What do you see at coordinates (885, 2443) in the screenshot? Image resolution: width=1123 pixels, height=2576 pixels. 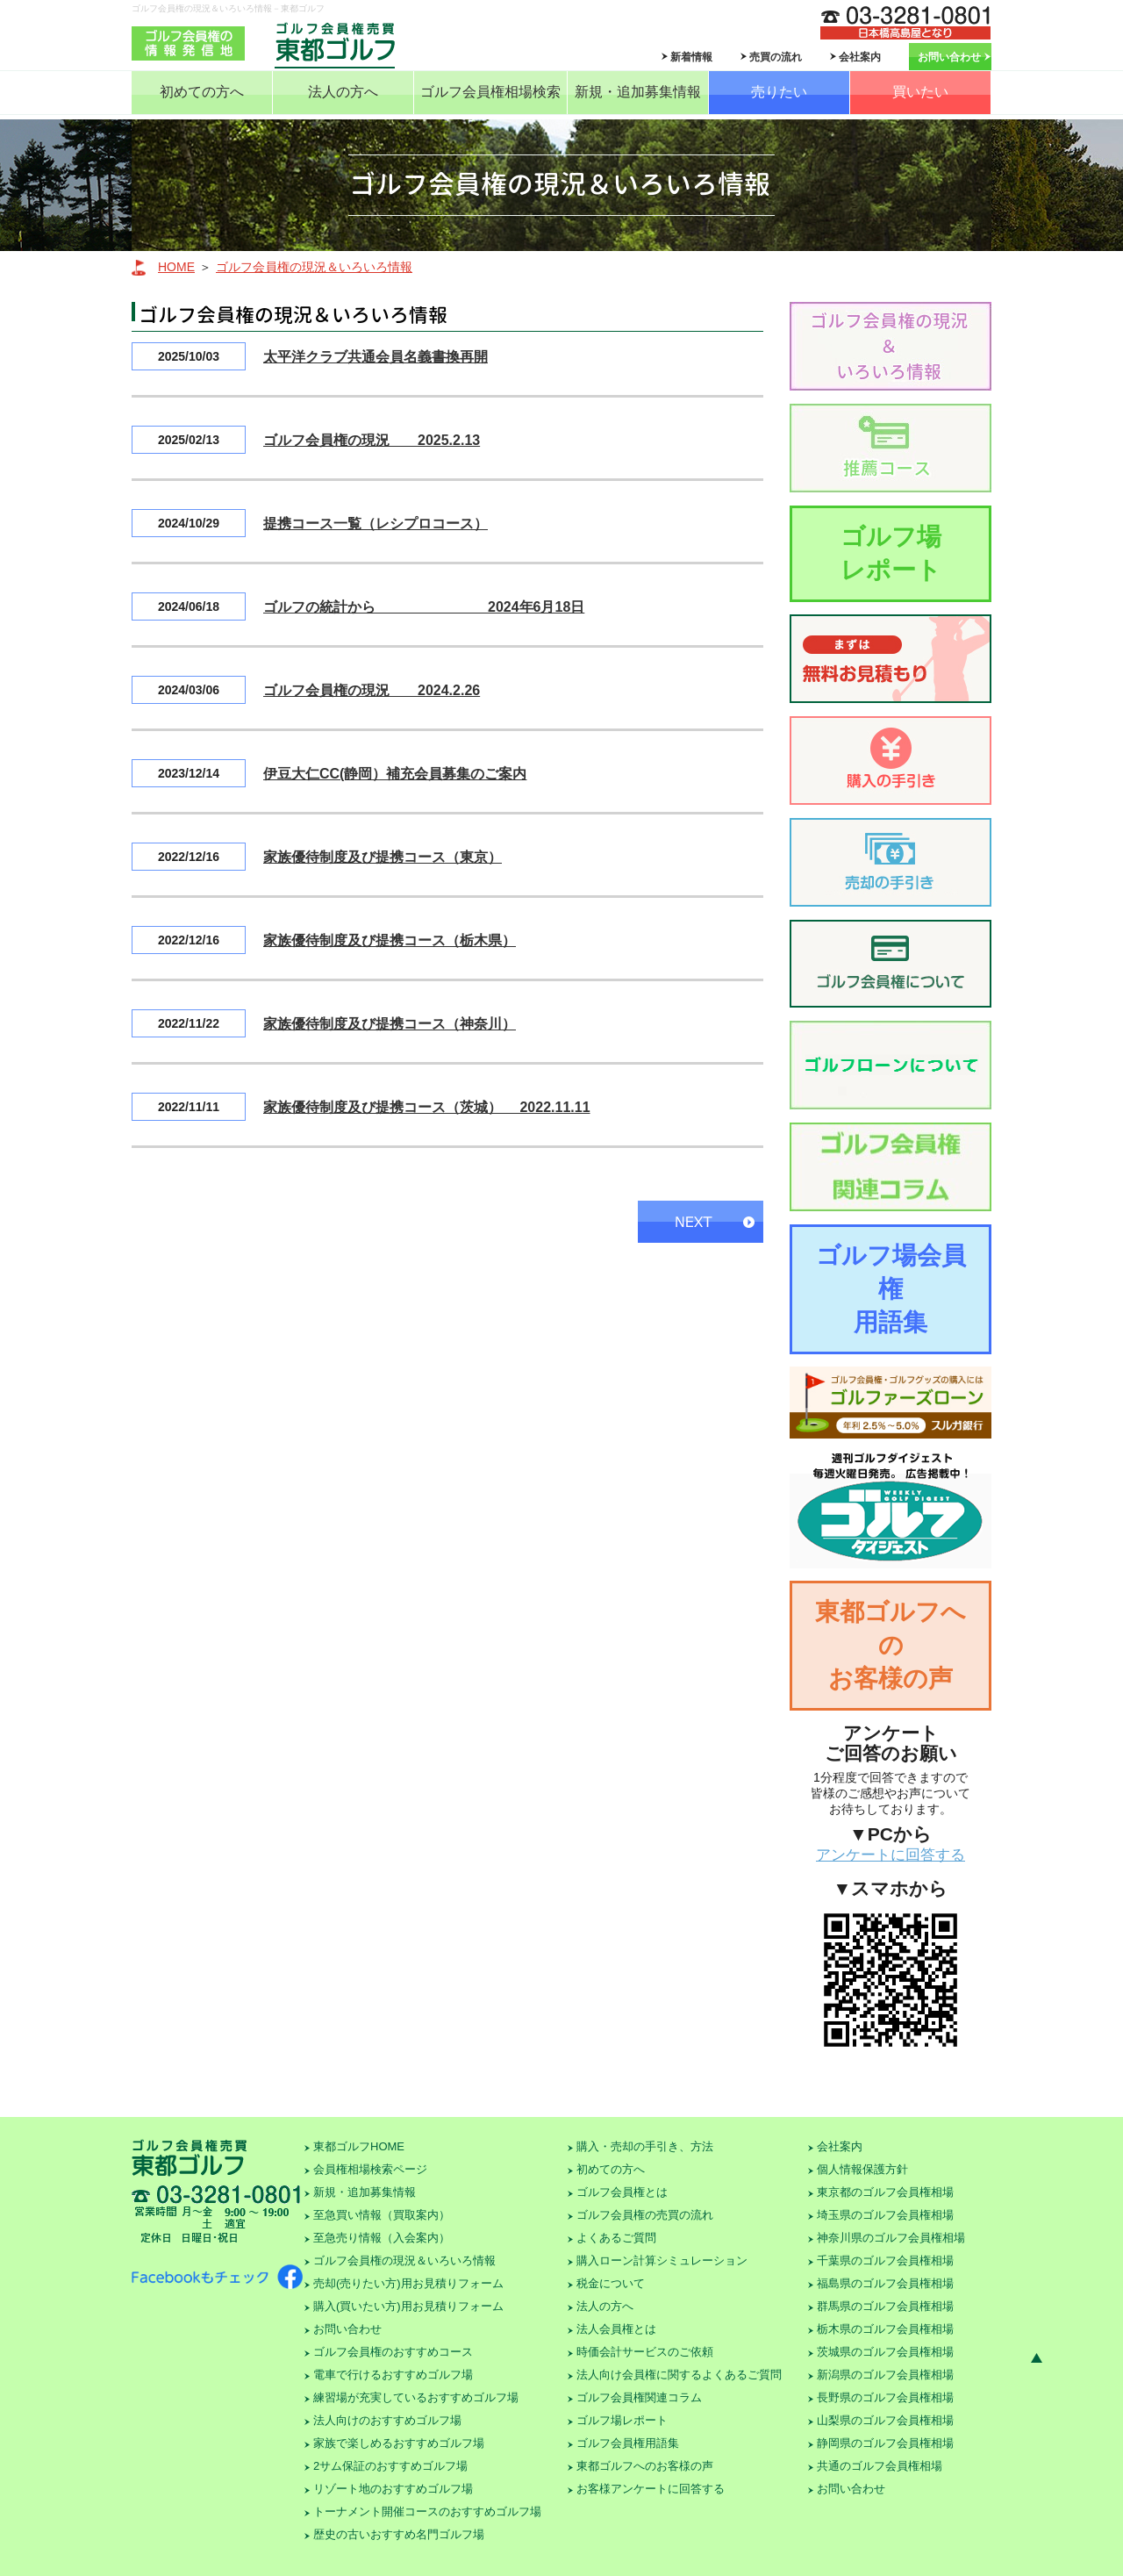 I see `静岡県のゴルフ会員権相場` at bounding box center [885, 2443].